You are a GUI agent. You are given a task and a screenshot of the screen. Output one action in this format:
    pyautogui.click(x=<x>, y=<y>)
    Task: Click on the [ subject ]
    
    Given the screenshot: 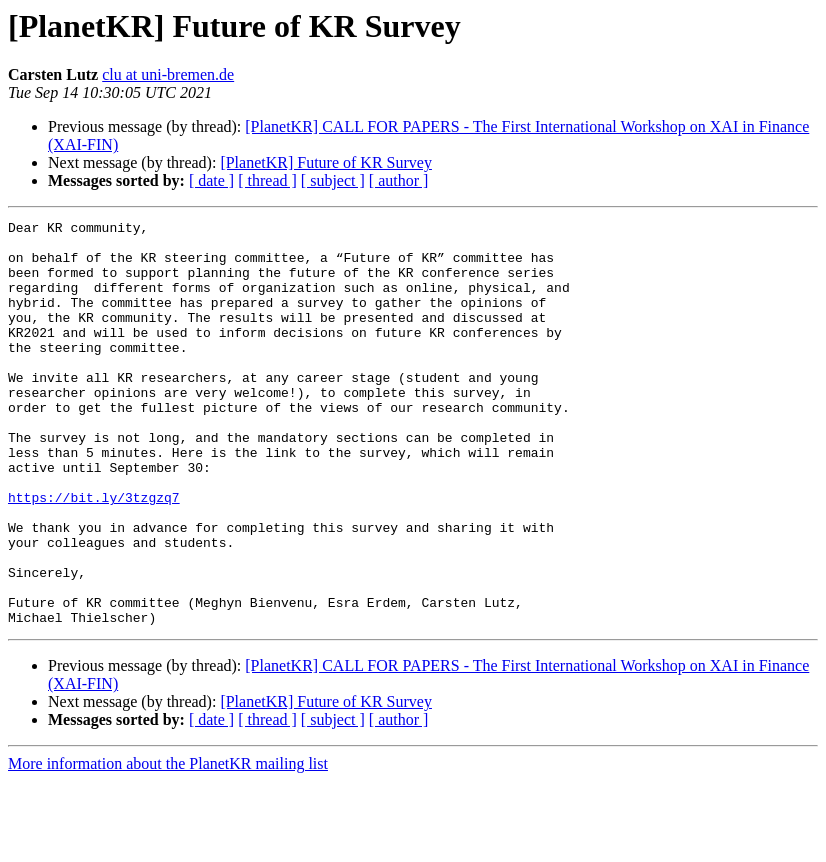 What is the action you would take?
    pyautogui.click(x=333, y=180)
    